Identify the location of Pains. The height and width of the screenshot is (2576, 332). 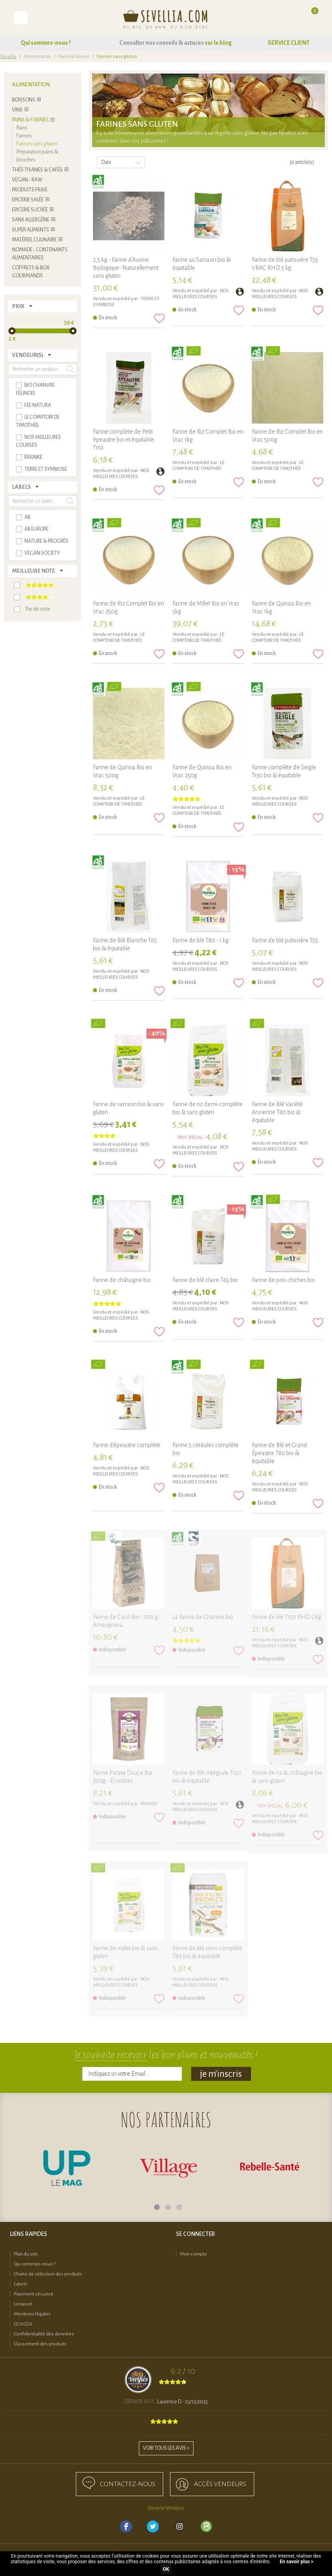
(22, 128).